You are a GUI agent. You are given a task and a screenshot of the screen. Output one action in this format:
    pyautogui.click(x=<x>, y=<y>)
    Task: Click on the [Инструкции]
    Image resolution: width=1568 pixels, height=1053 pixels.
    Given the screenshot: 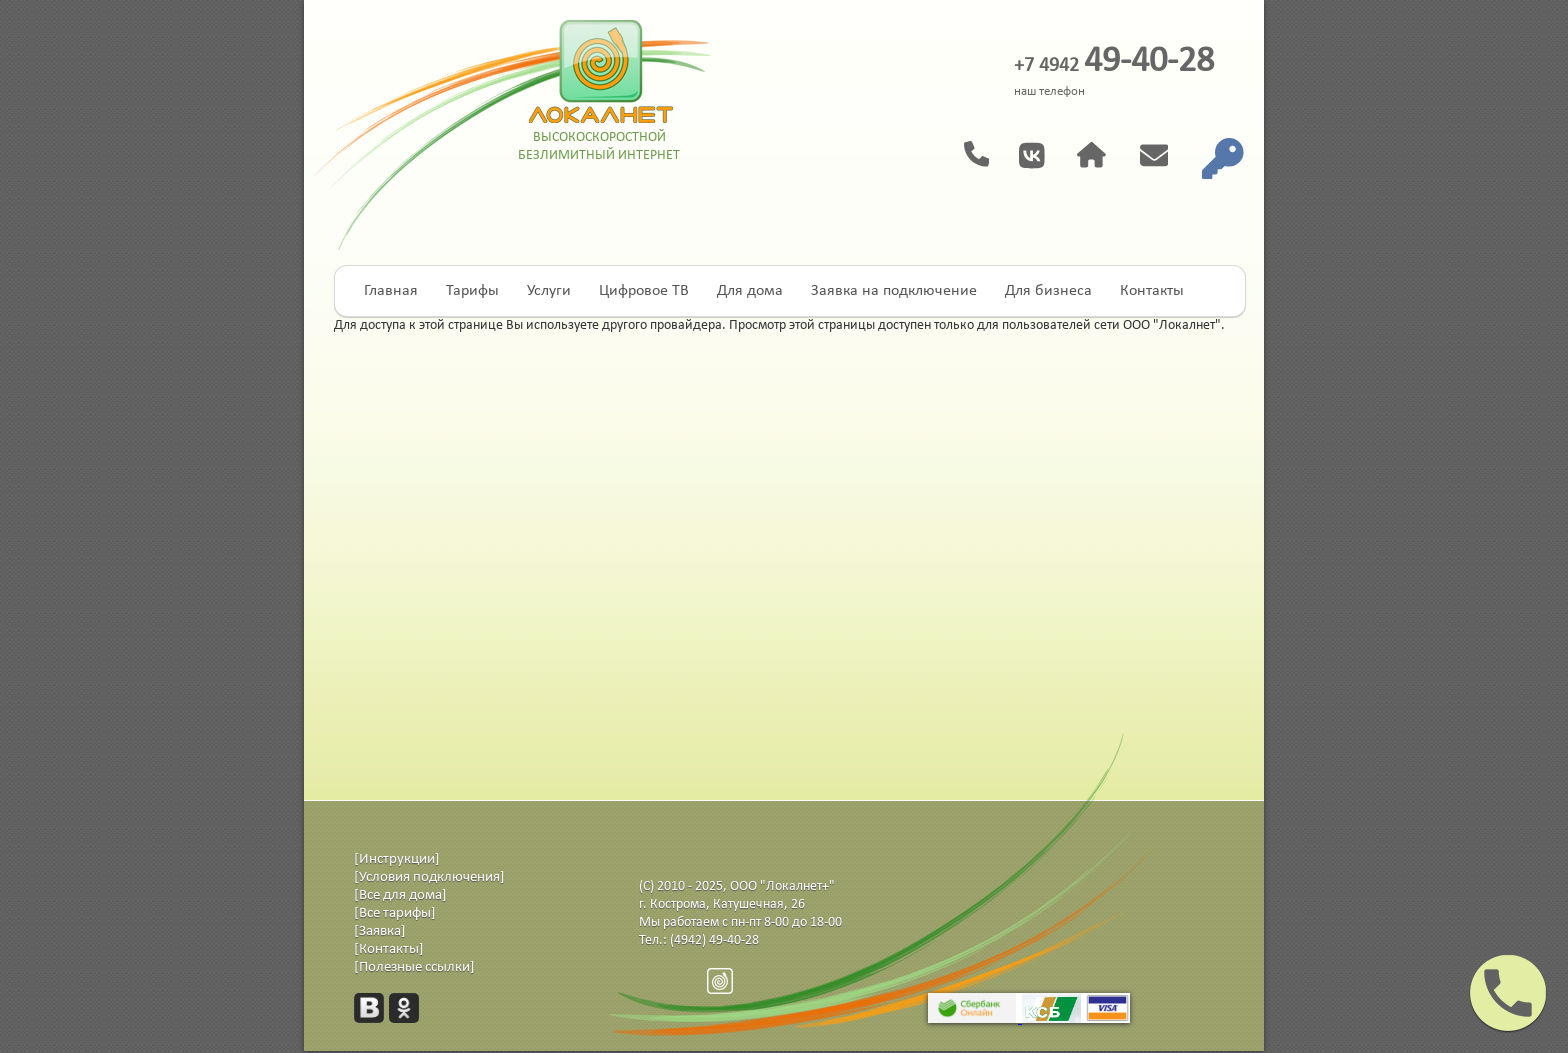 What is the action you would take?
    pyautogui.click(x=397, y=859)
    